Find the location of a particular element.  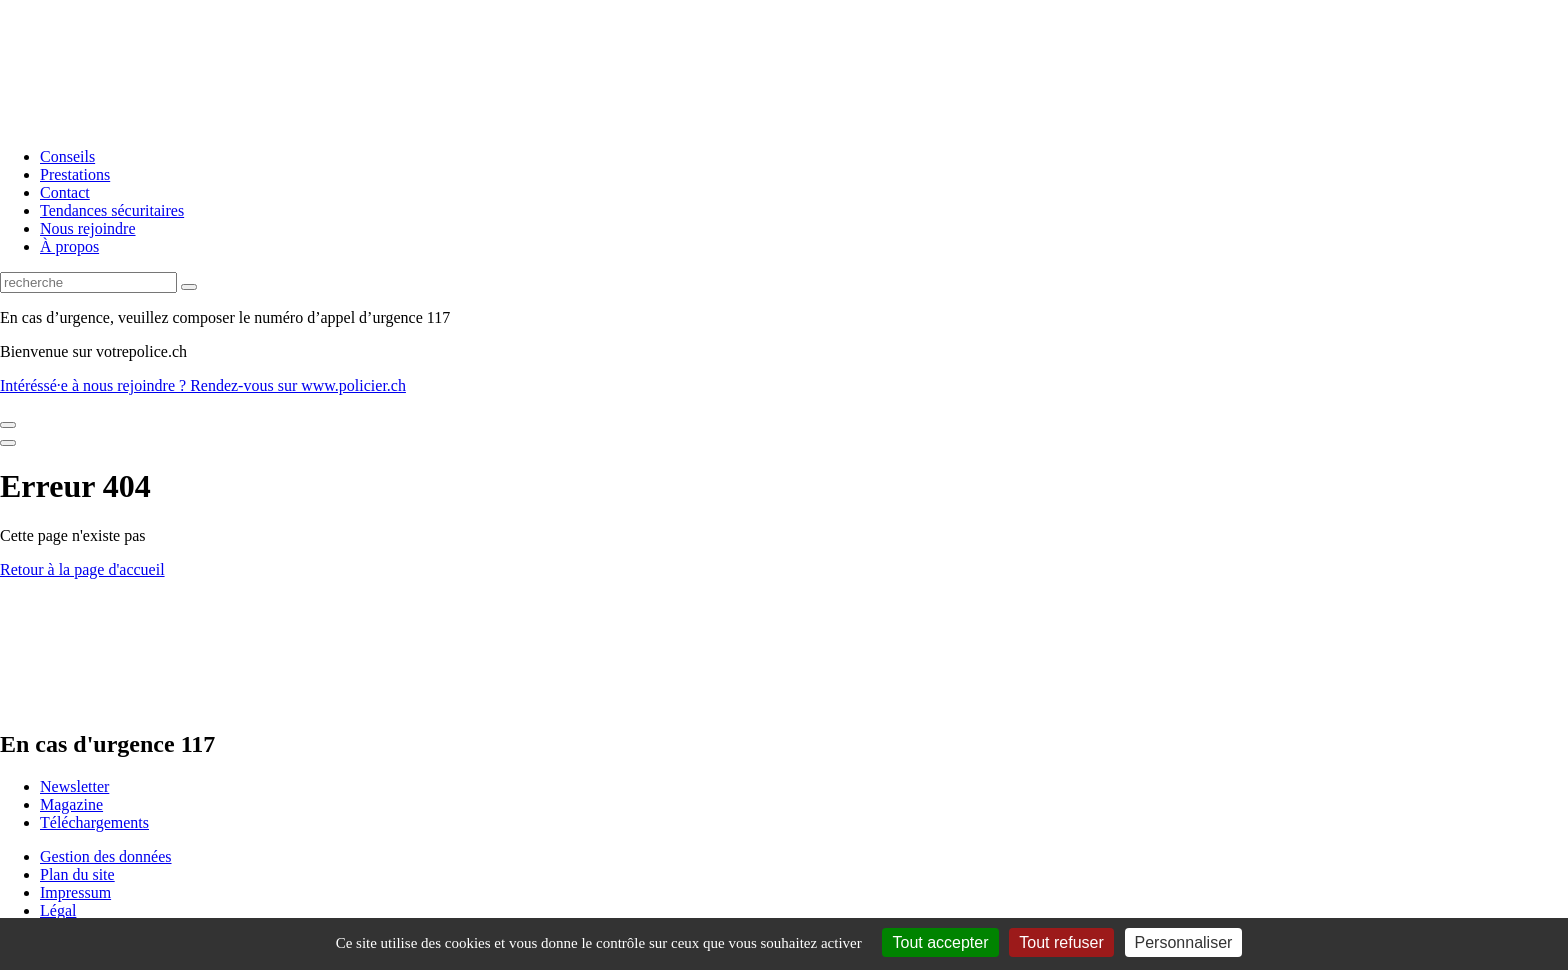

Prestations is located at coordinates (75, 174).